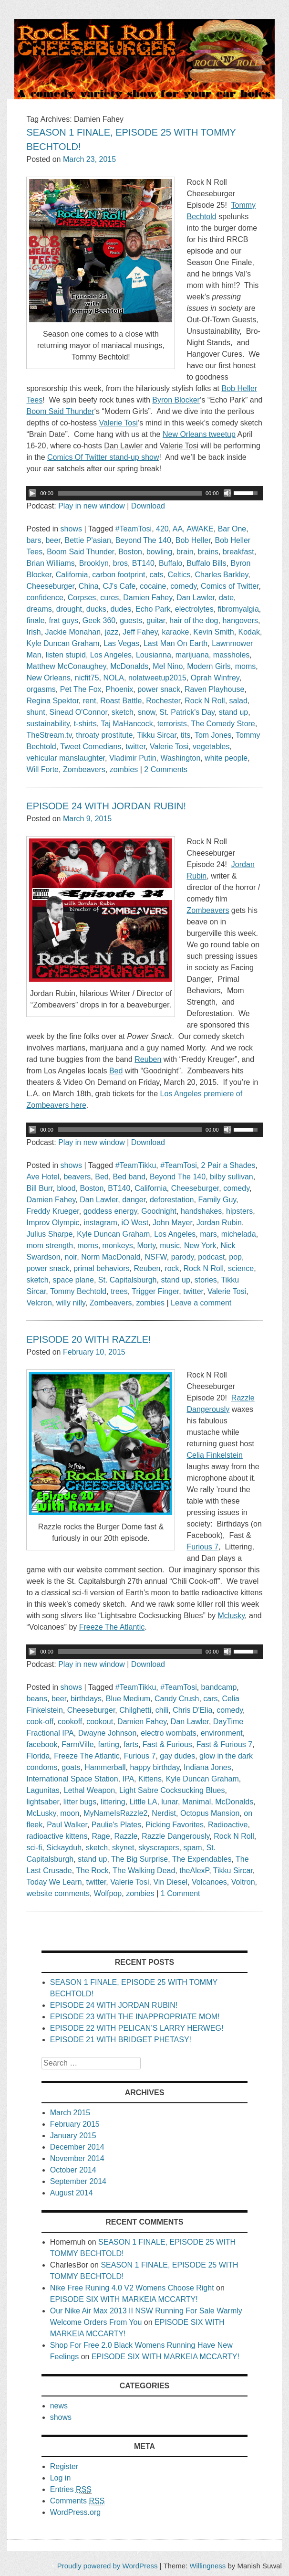  What do you see at coordinates (180, 1893) in the screenshot?
I see `1 Comment` at bounding box center [180, 1893].